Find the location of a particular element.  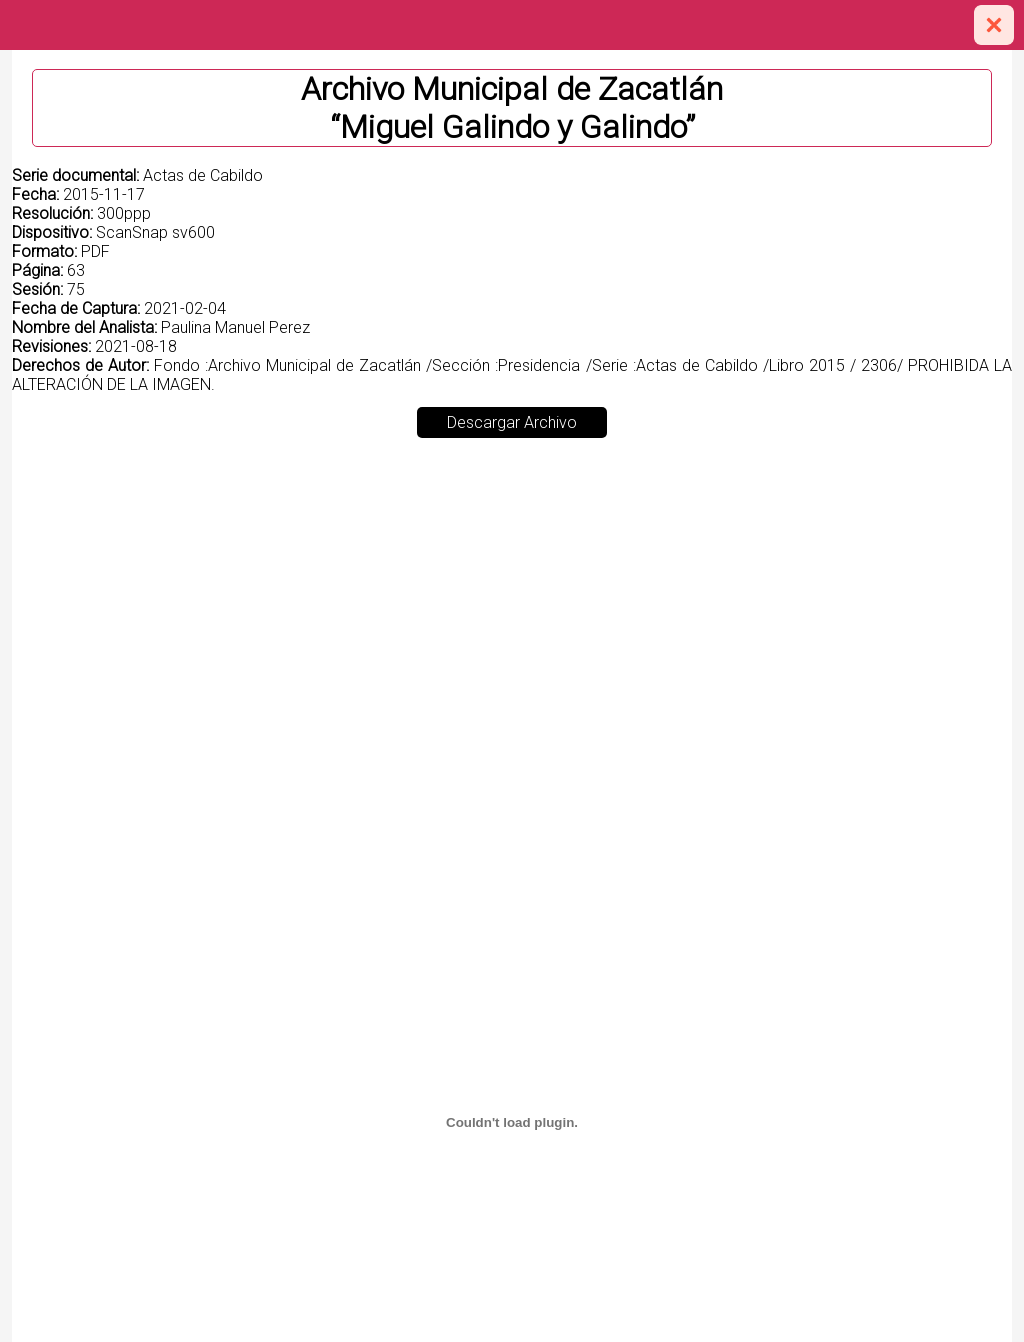

Descargar Archivo is located at coordinates (512, 422).